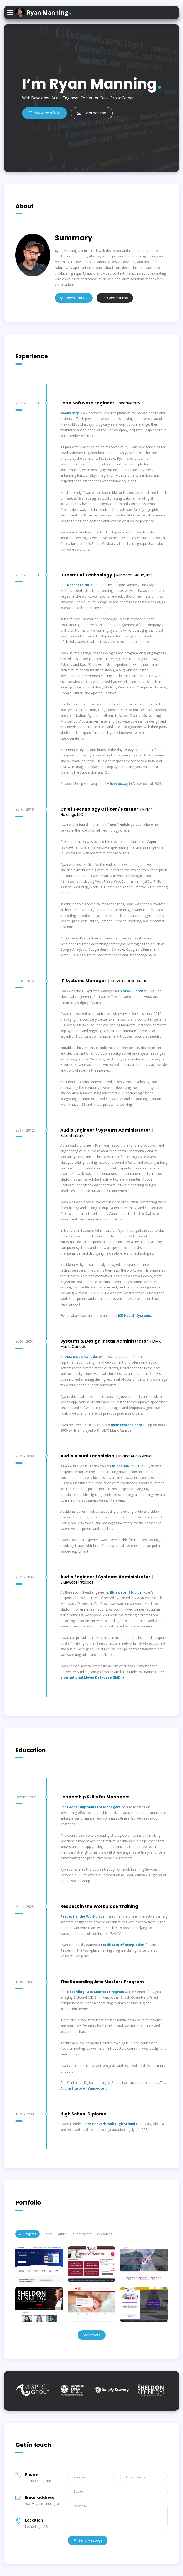 The image size is (183, 2576). I want to click on Leadership Skills for Managers, so click(94, 1806).